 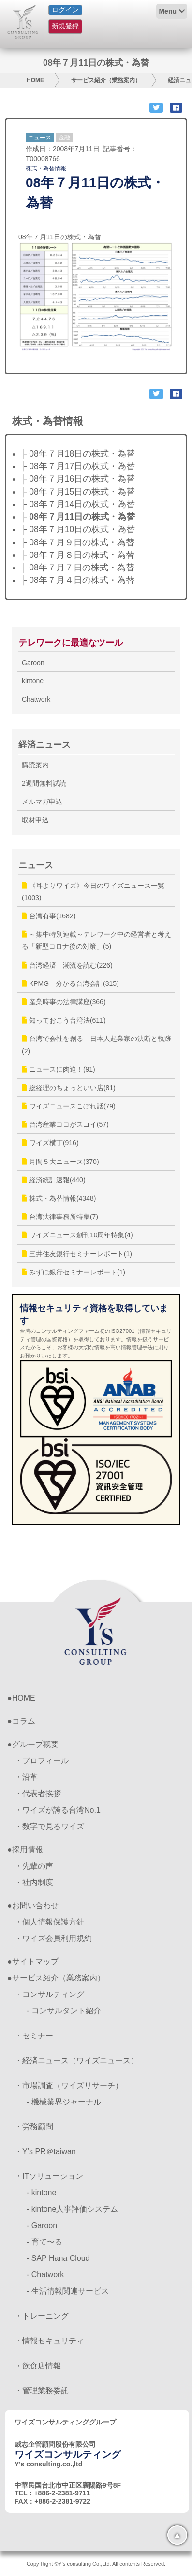 What do you see at coordinates (67, 965) in the screenshot?
I see `台湾経済 潮流を読む(226)` at bounding box center [67, 965].